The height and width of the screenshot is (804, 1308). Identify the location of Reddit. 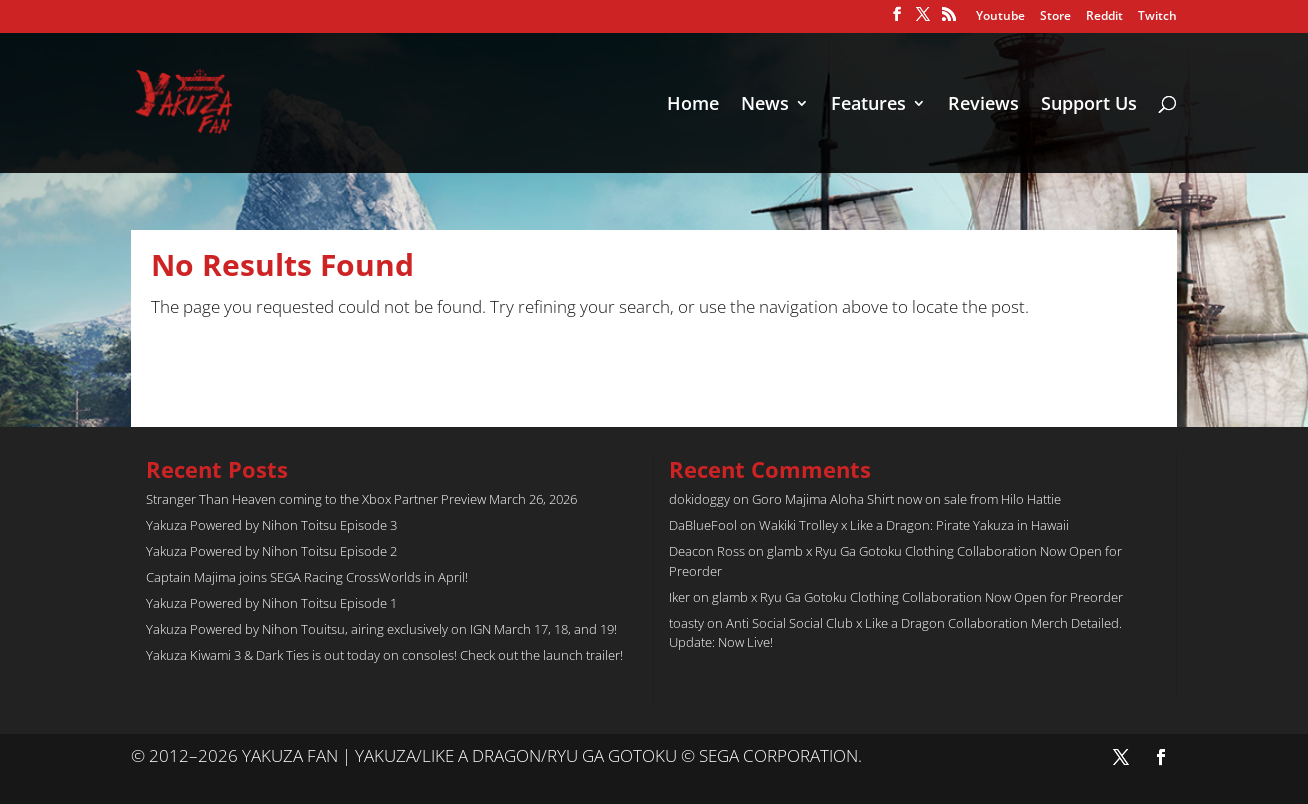
(1104, 17).